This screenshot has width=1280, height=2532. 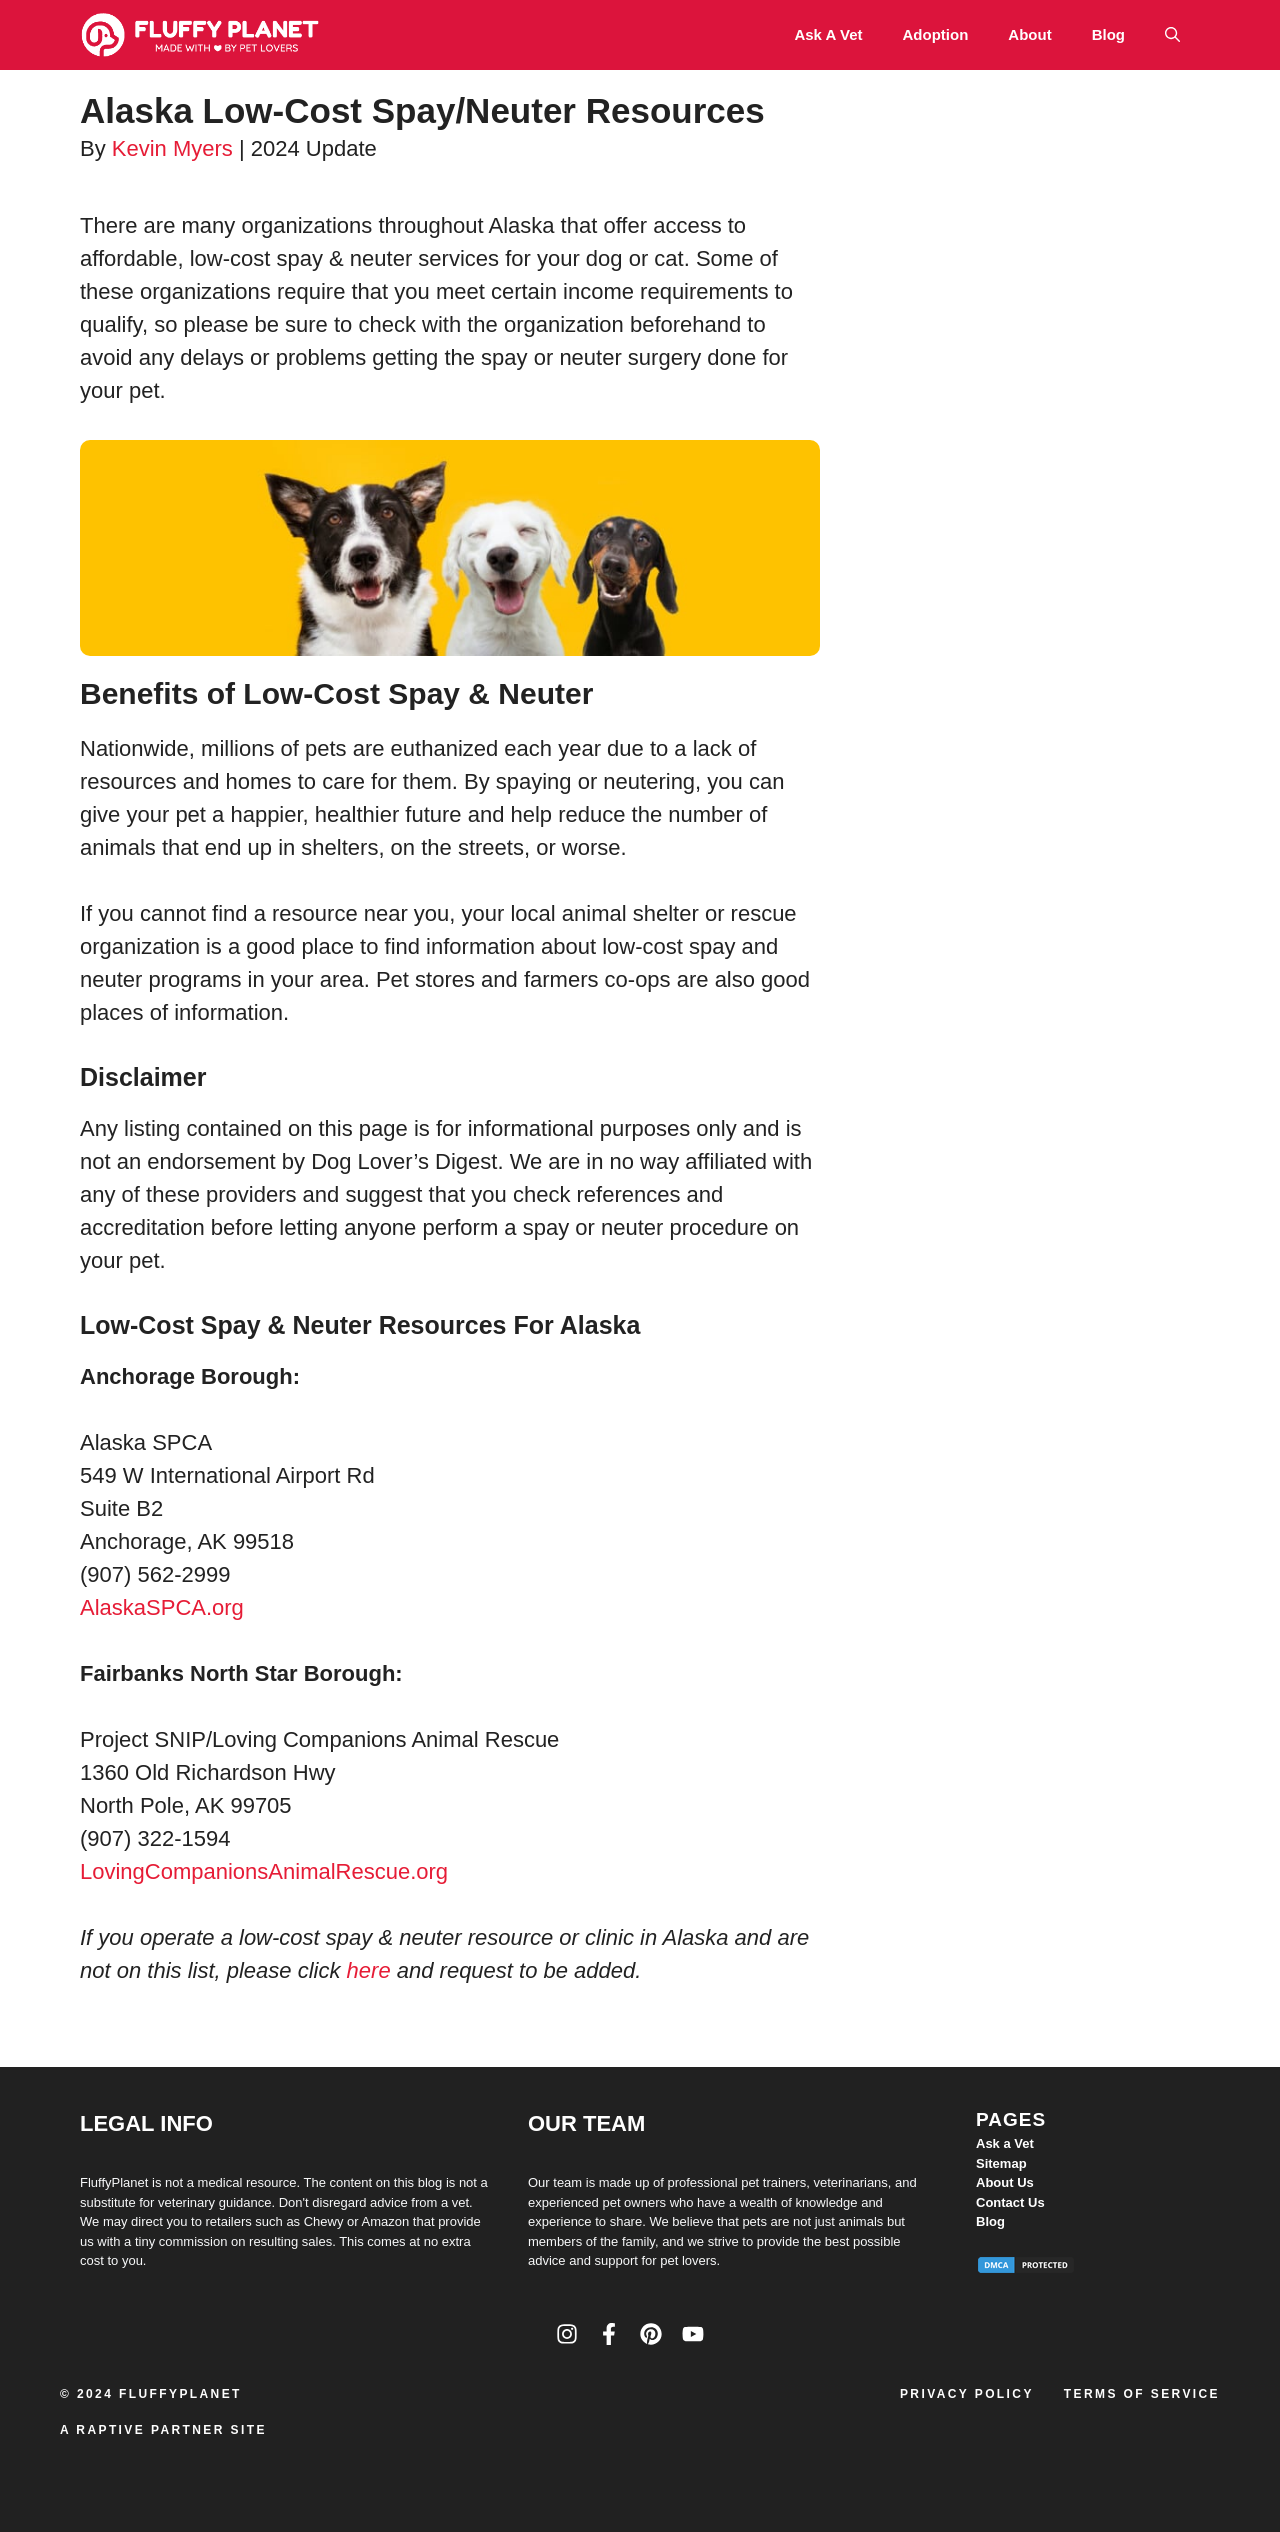 What do you see at coordinates (162, 1607) in the screenshot?
I see `AlaskaSPCA.org` at bounding box center [162, 1607].